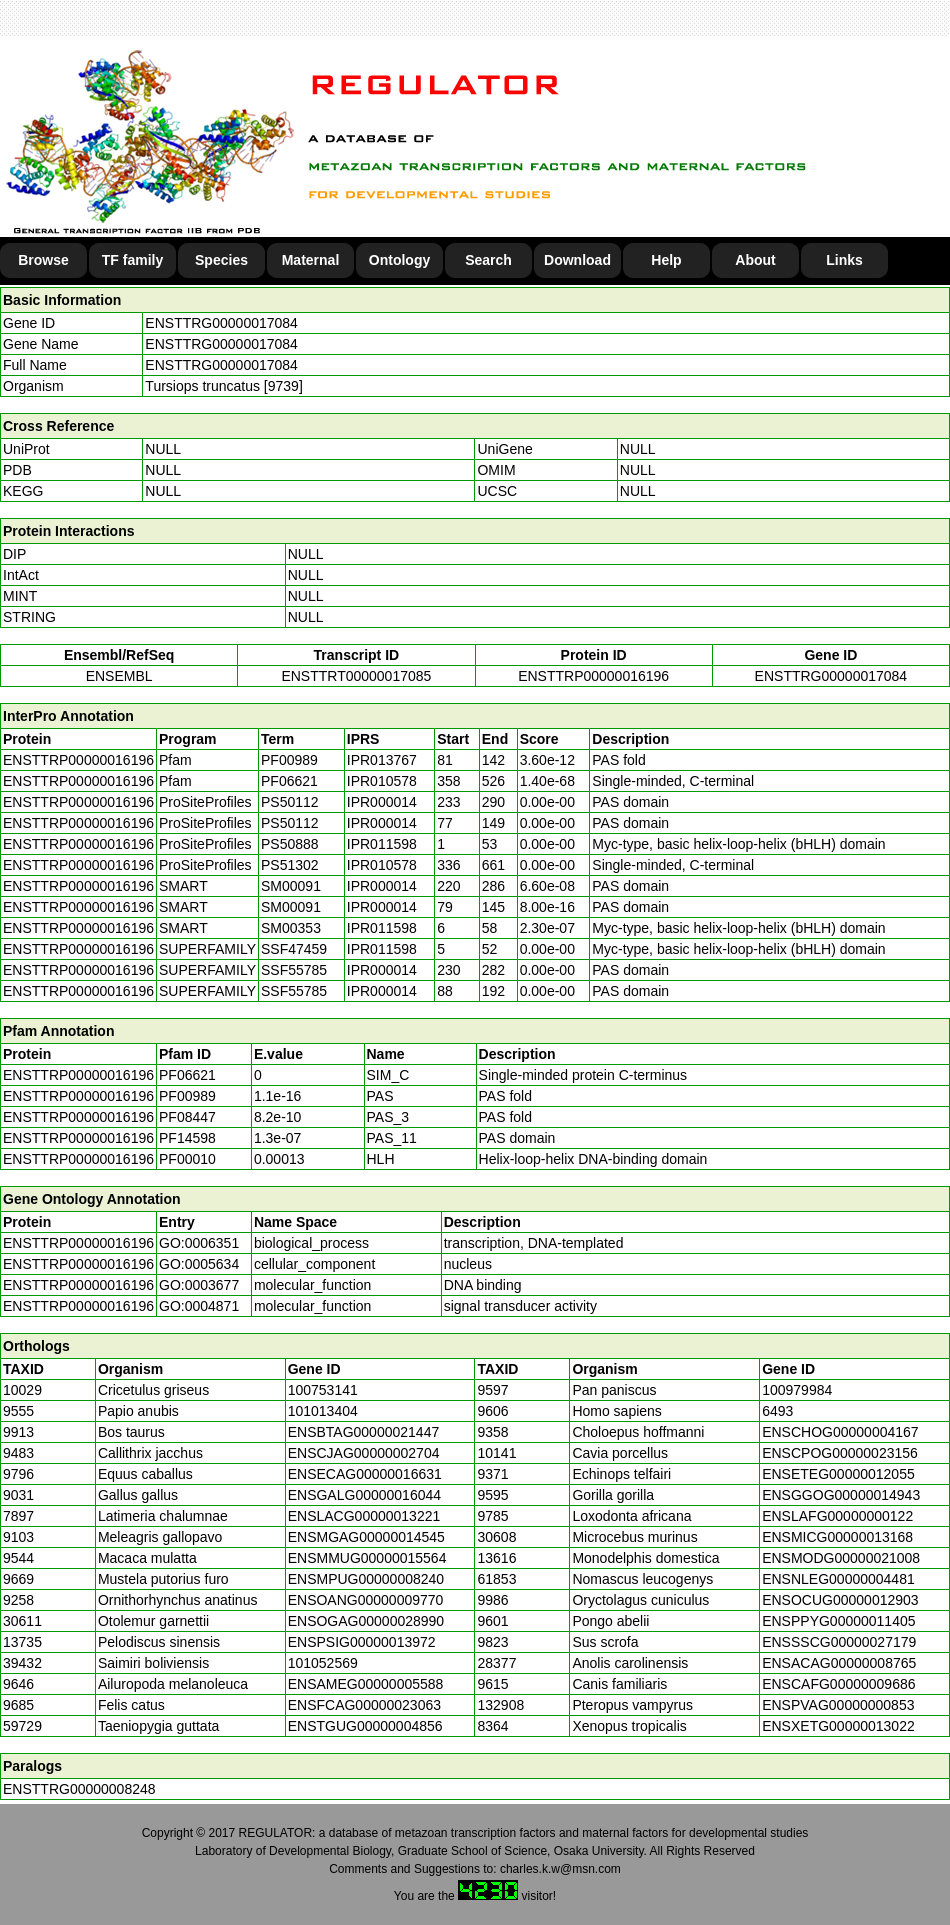 This screenshot has height=1925, width=950. I want to click on ENSTGUG00000004856, so click(365, 1726).